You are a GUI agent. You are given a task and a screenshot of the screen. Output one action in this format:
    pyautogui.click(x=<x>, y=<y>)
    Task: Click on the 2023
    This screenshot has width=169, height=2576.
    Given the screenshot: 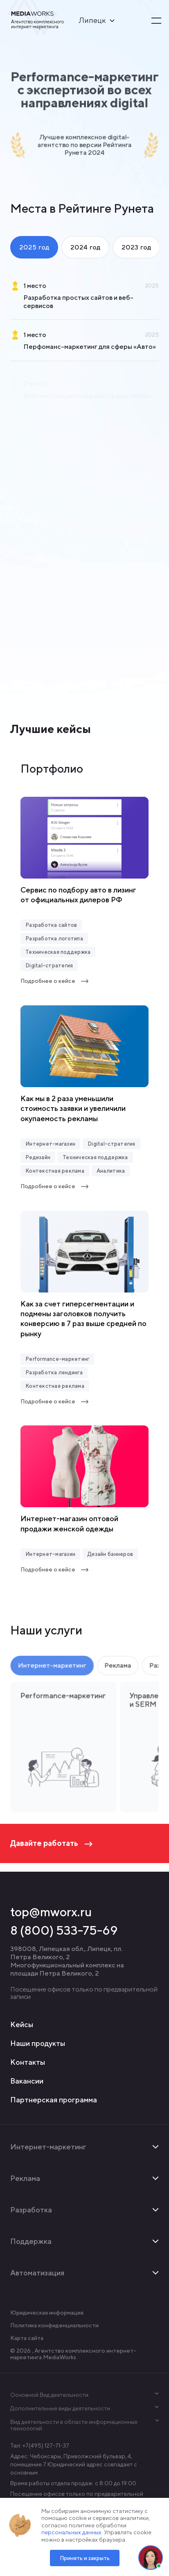 What is the action you would take?
    pyautogui.click(x=136, y=247)
    